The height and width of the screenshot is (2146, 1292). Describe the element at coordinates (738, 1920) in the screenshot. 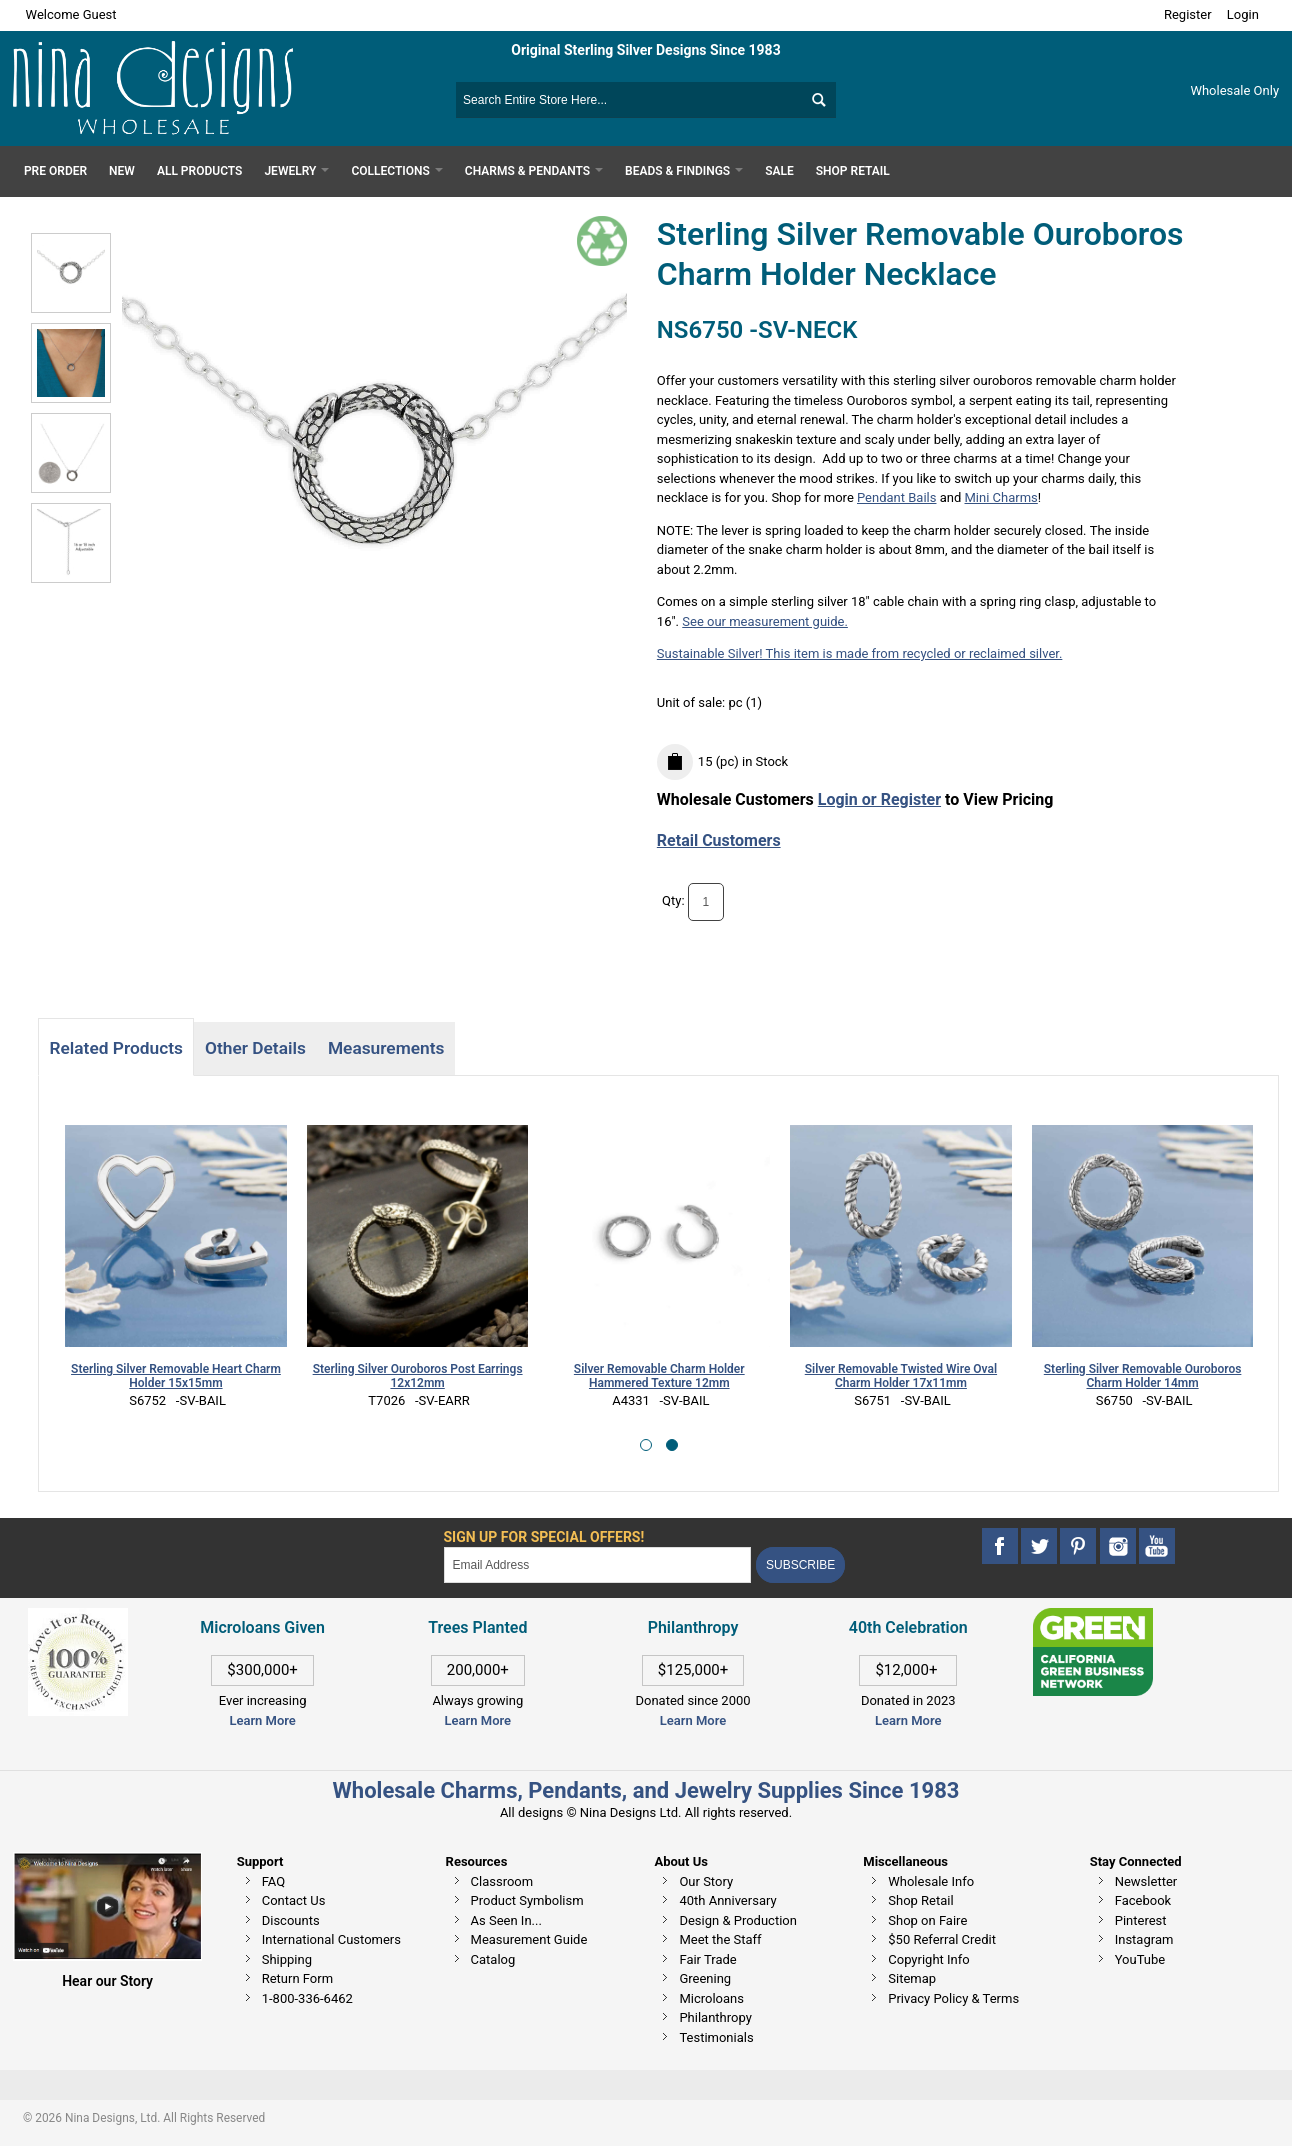

I see `Design & Production` at that location.